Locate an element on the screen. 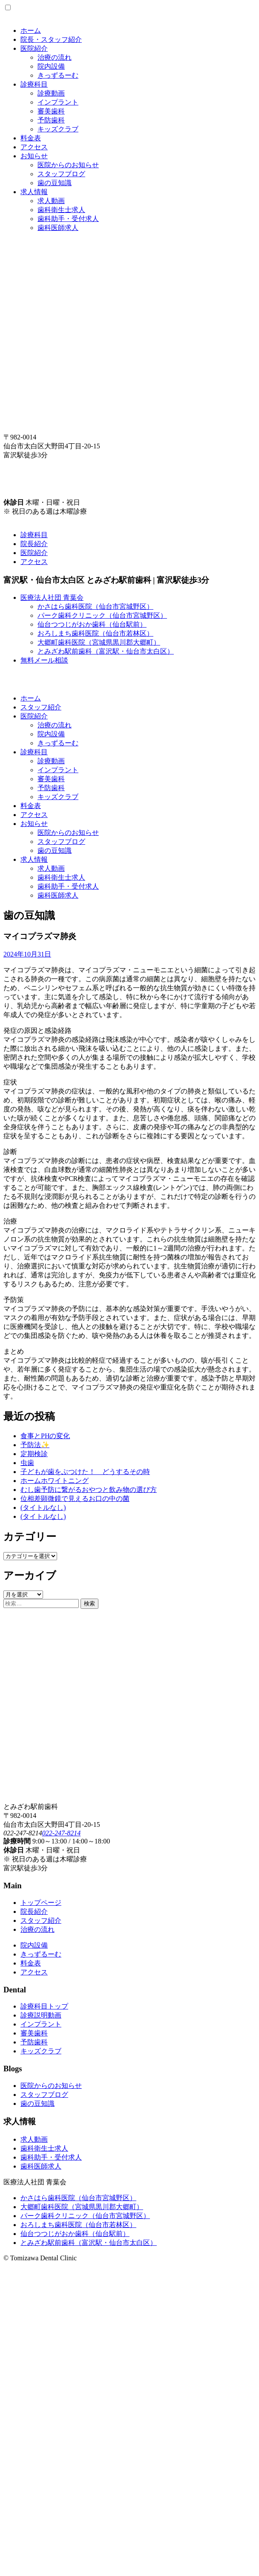 Image resolution: width=259 pixels, height=2576 pixels. キッズクラブ is located at coordinates (57, 129).